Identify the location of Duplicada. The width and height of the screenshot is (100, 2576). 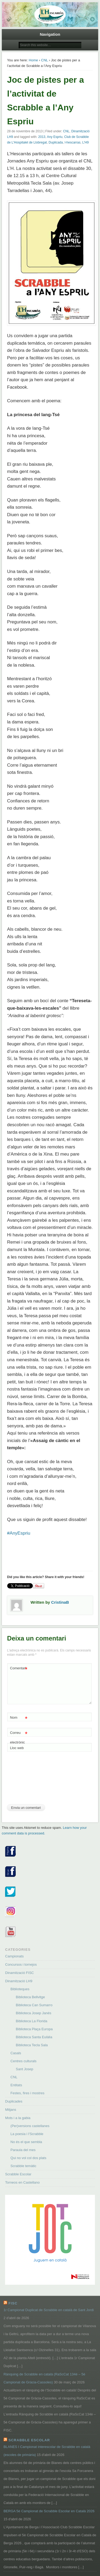
(56, 142).